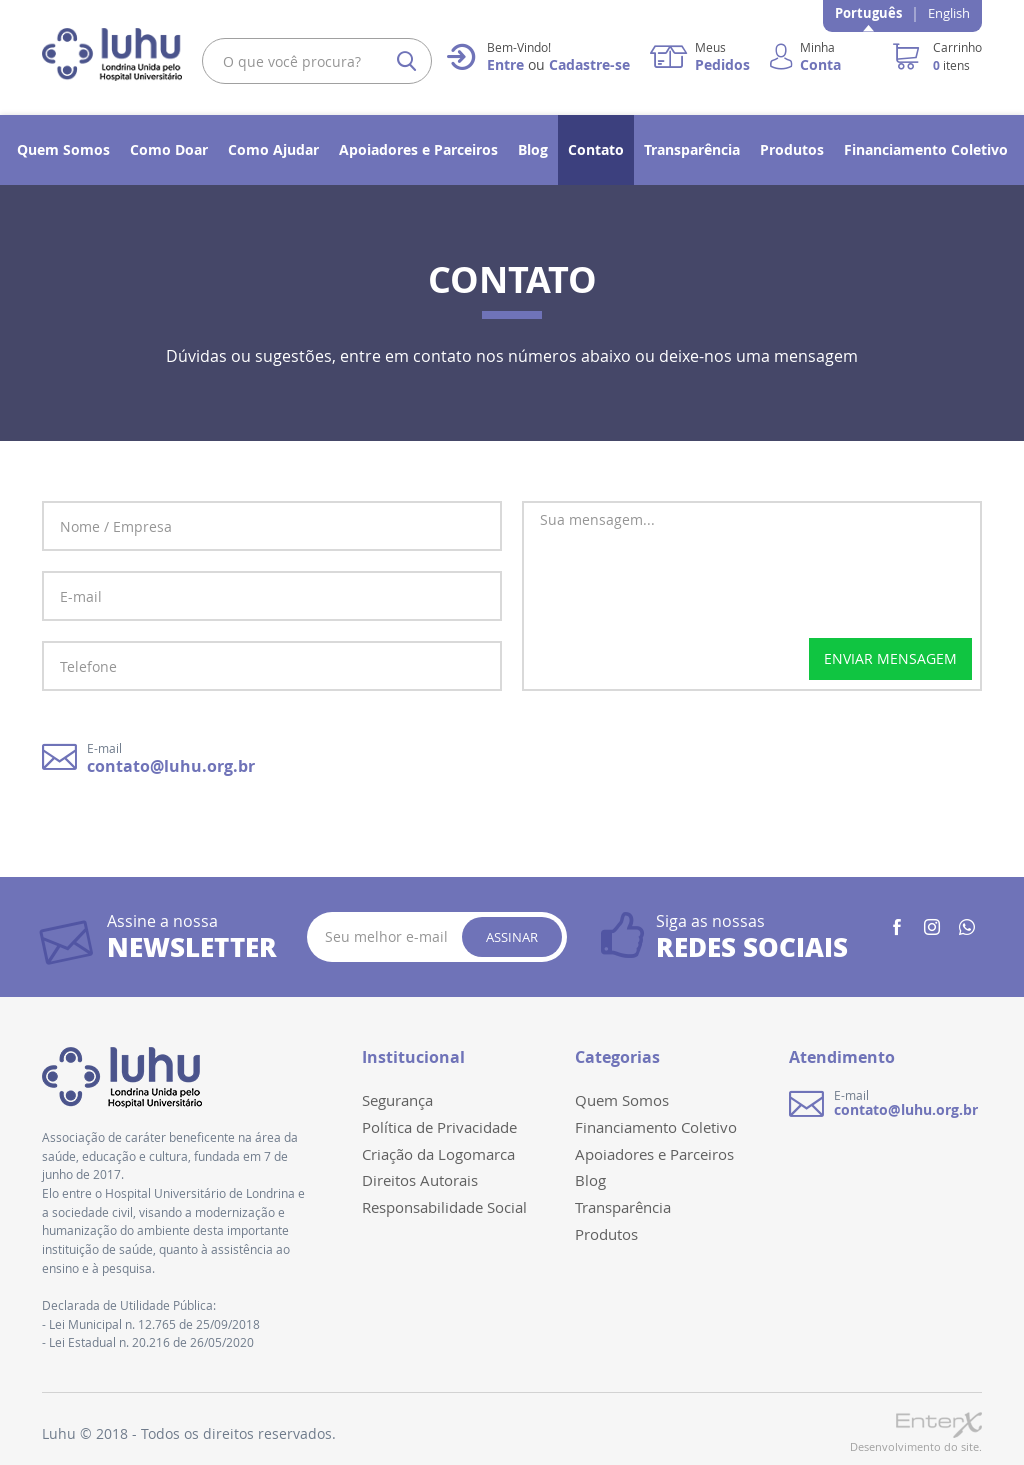 The width and height of the screenshot is (1024, 1465). Describe the element at coordinates (169, 149) in the screenshot. I see `Como Doar` at that location.